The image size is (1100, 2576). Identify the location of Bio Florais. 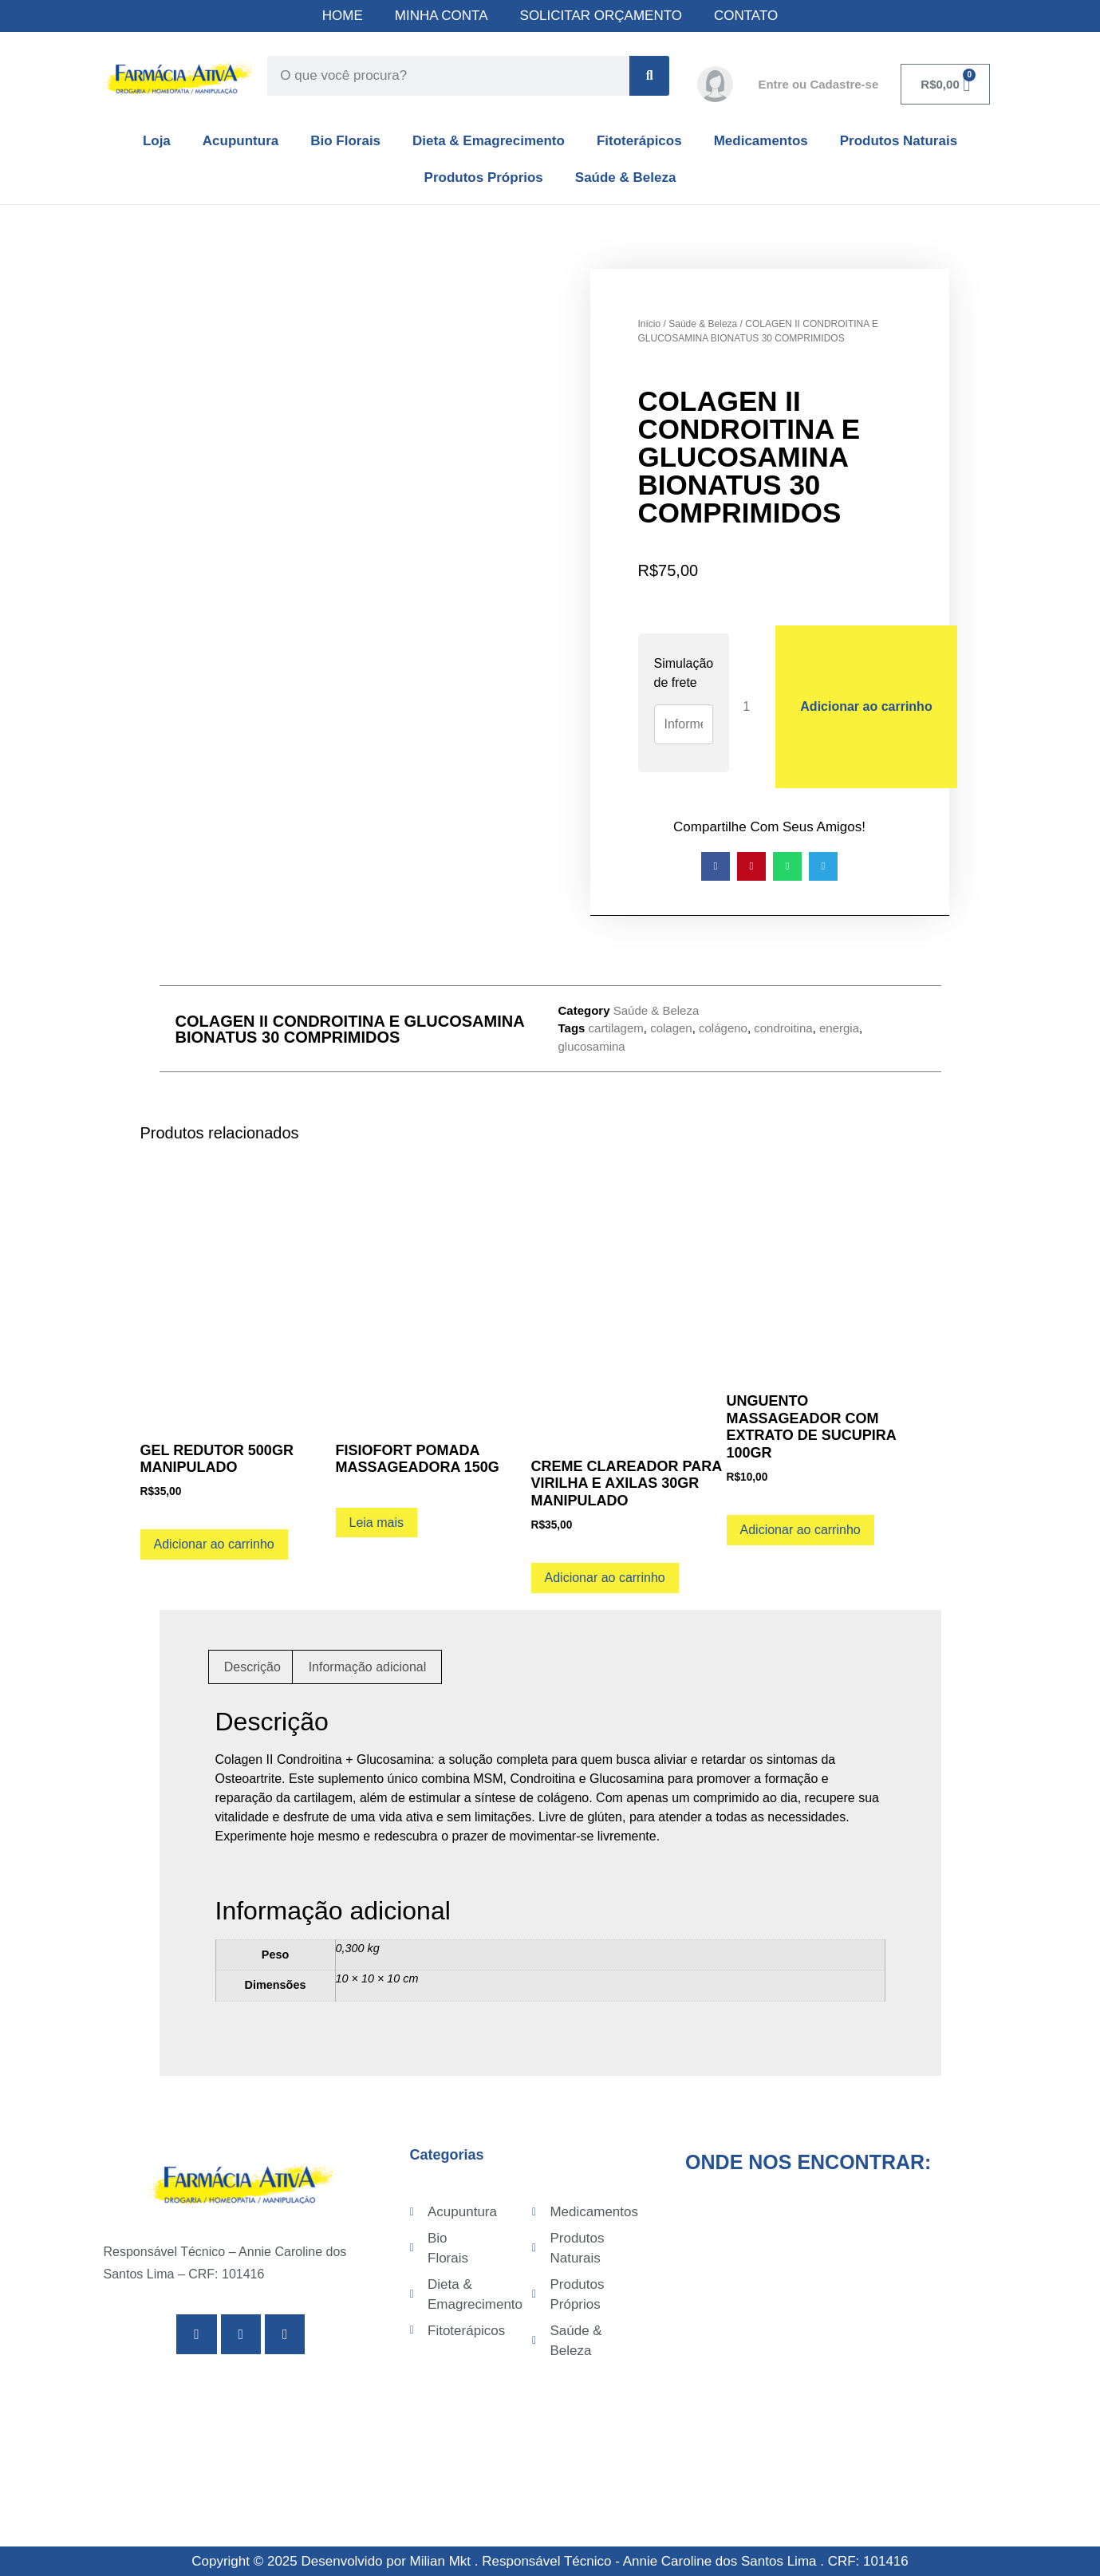
(345, 140).